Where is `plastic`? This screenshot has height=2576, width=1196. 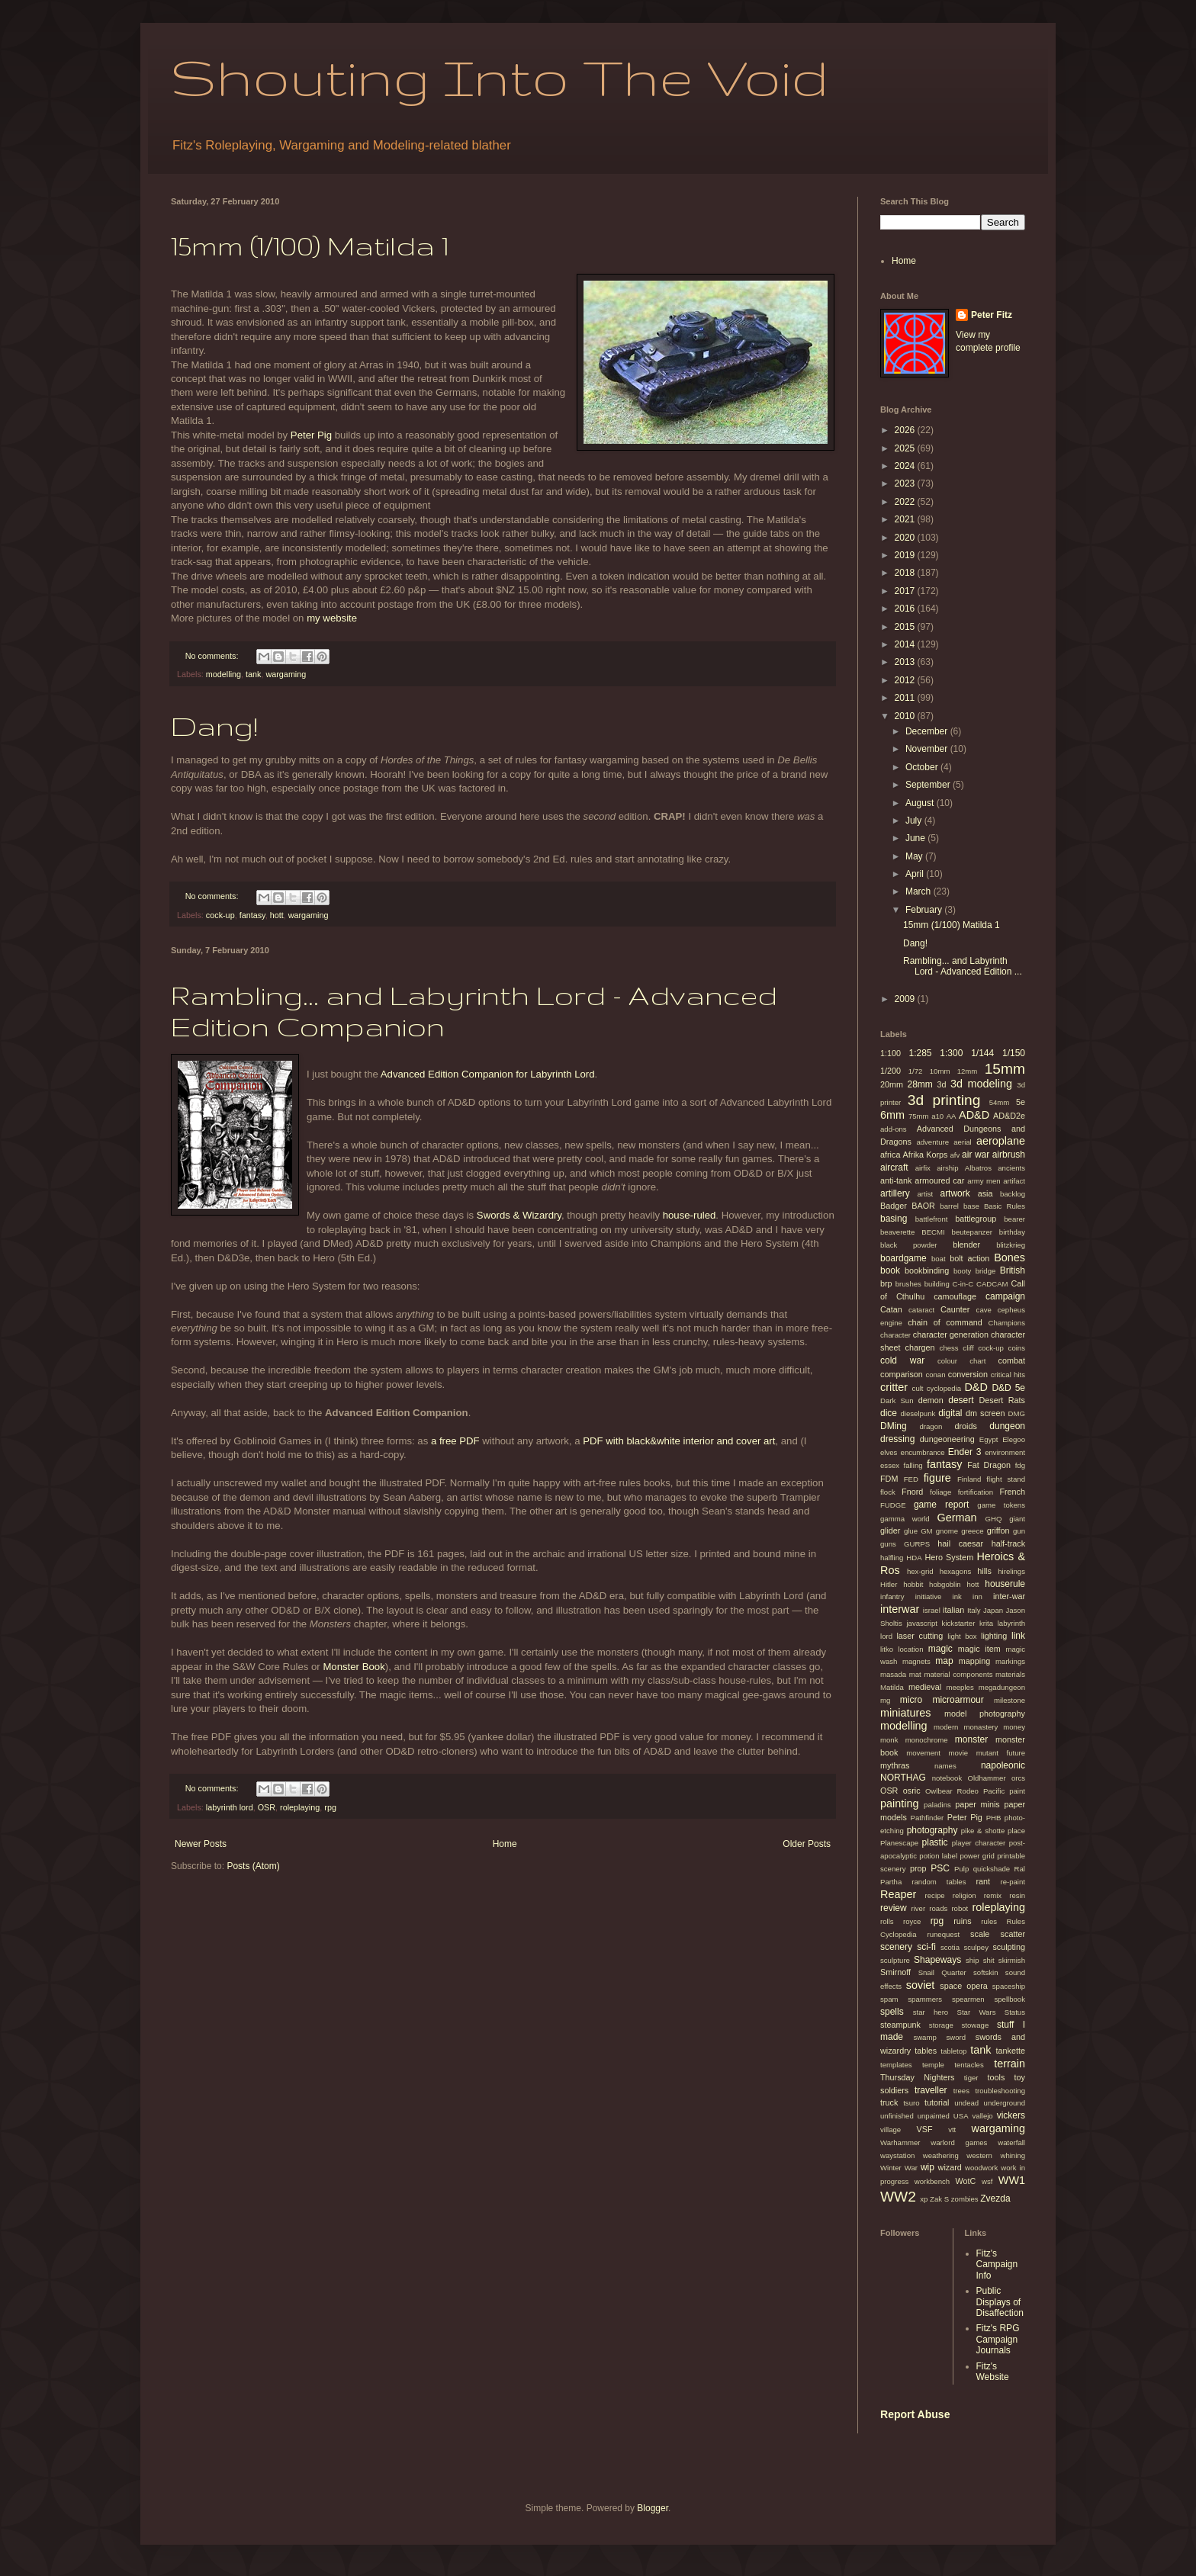 plastic is located at coordinates (935, 1842).